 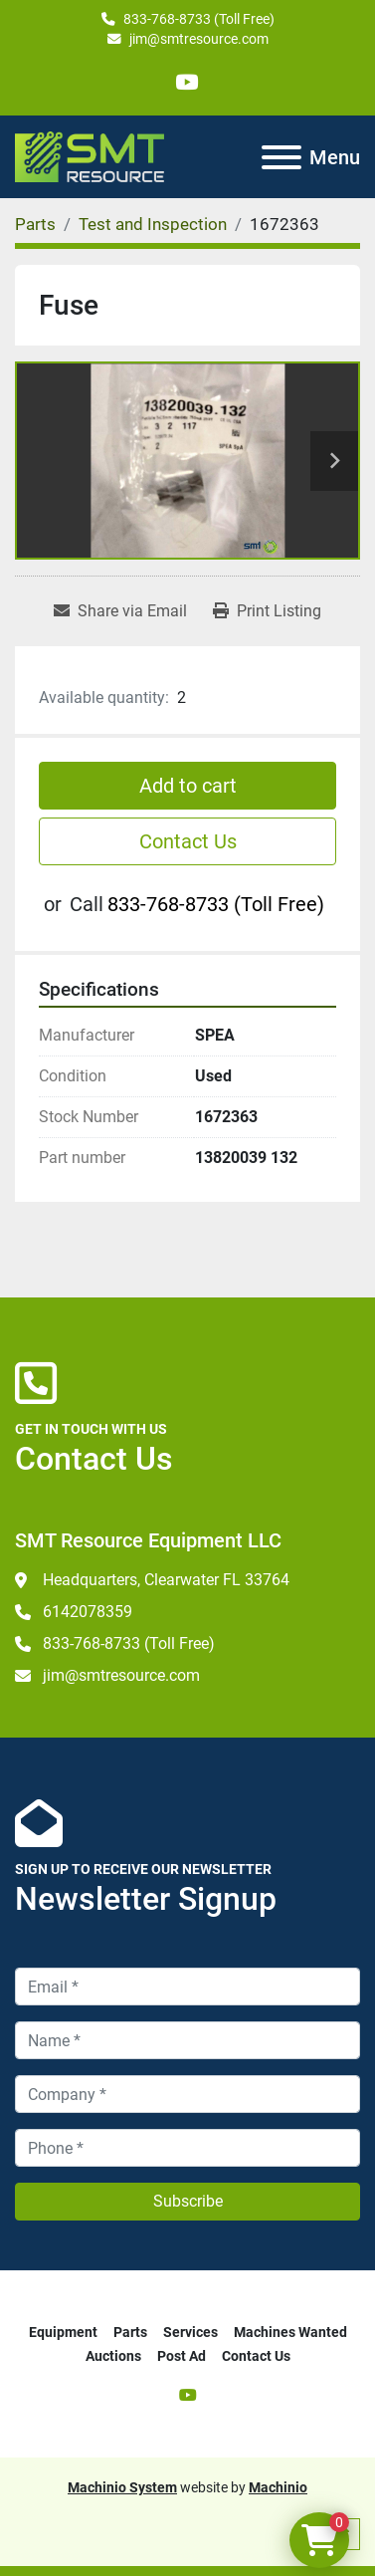 I want to click on Add to cart, so click(x=188, y=786).